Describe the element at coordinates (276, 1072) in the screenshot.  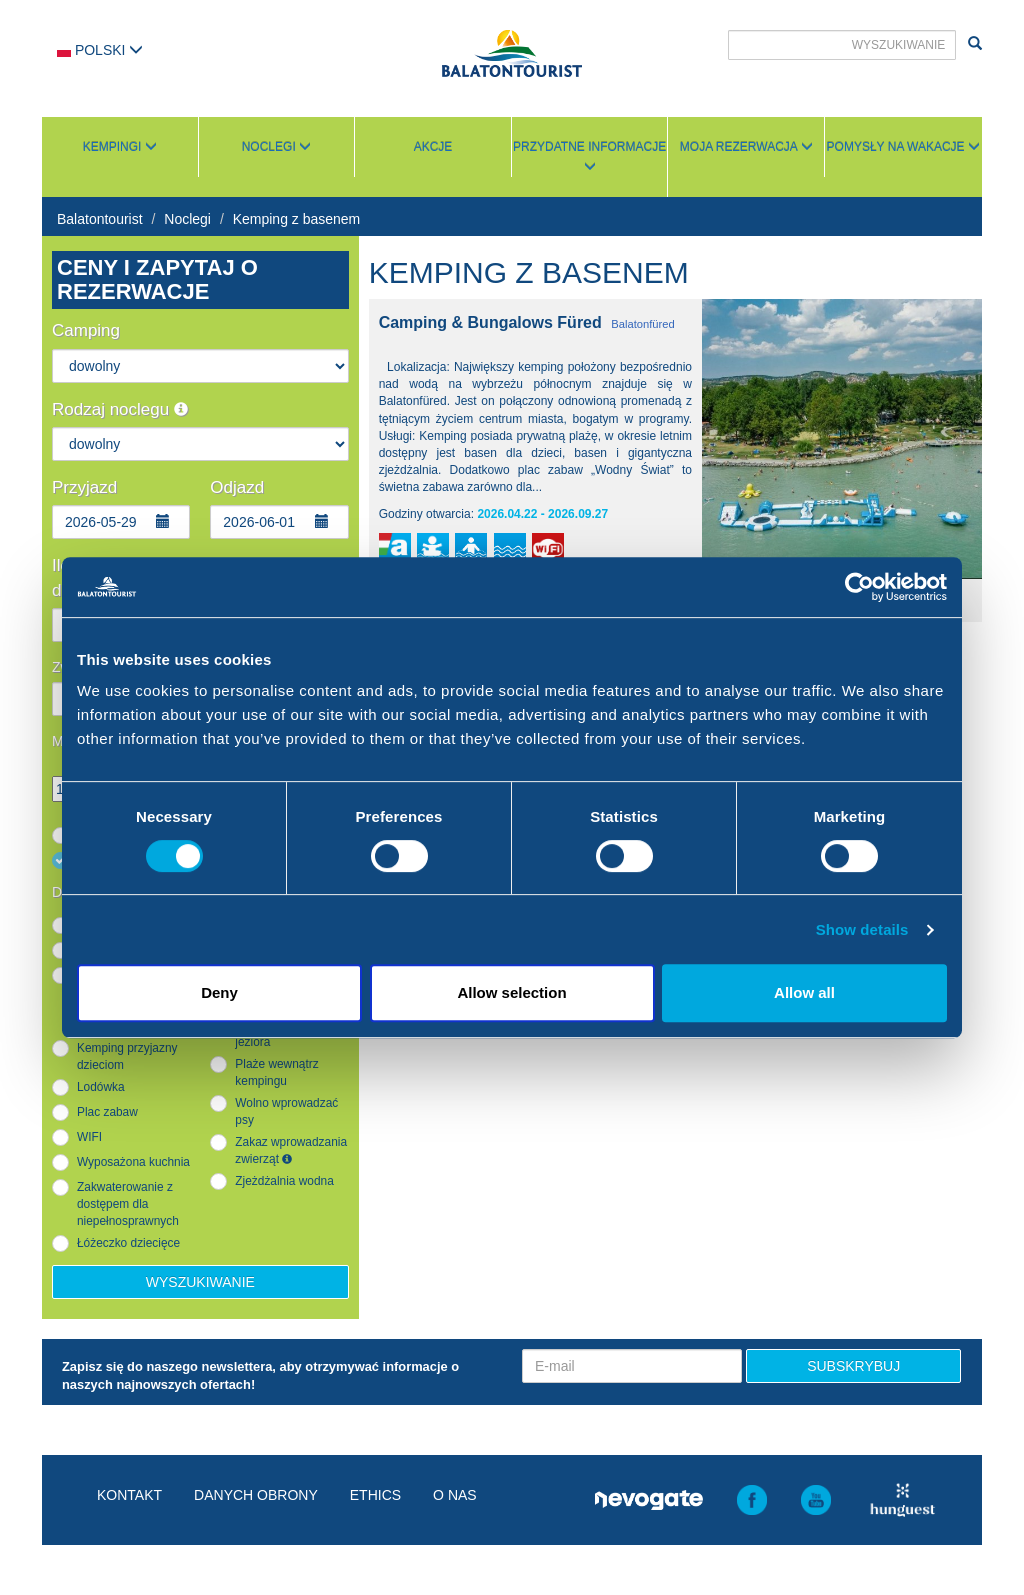
I see `Plaże wewnątrz kempingu` at that location.